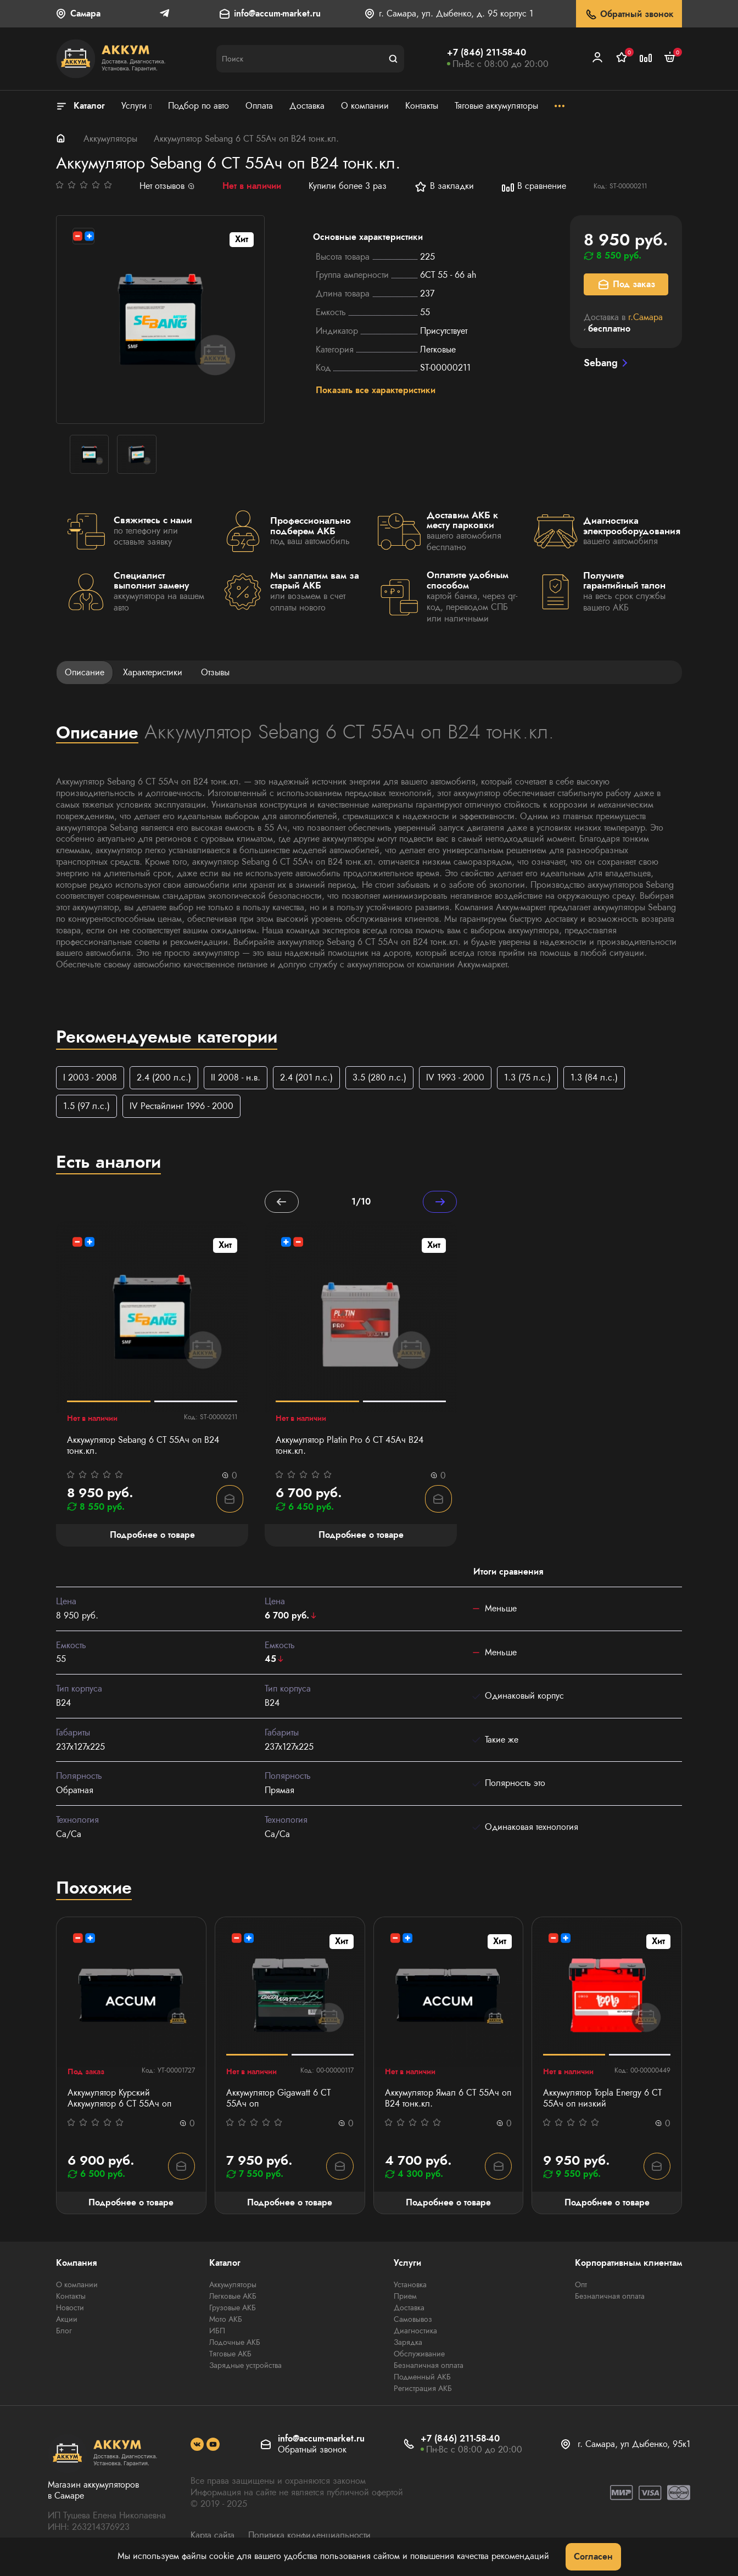 The image size is (738, 2576). I want to click on Легковые АКБ, so click(232, 2297).